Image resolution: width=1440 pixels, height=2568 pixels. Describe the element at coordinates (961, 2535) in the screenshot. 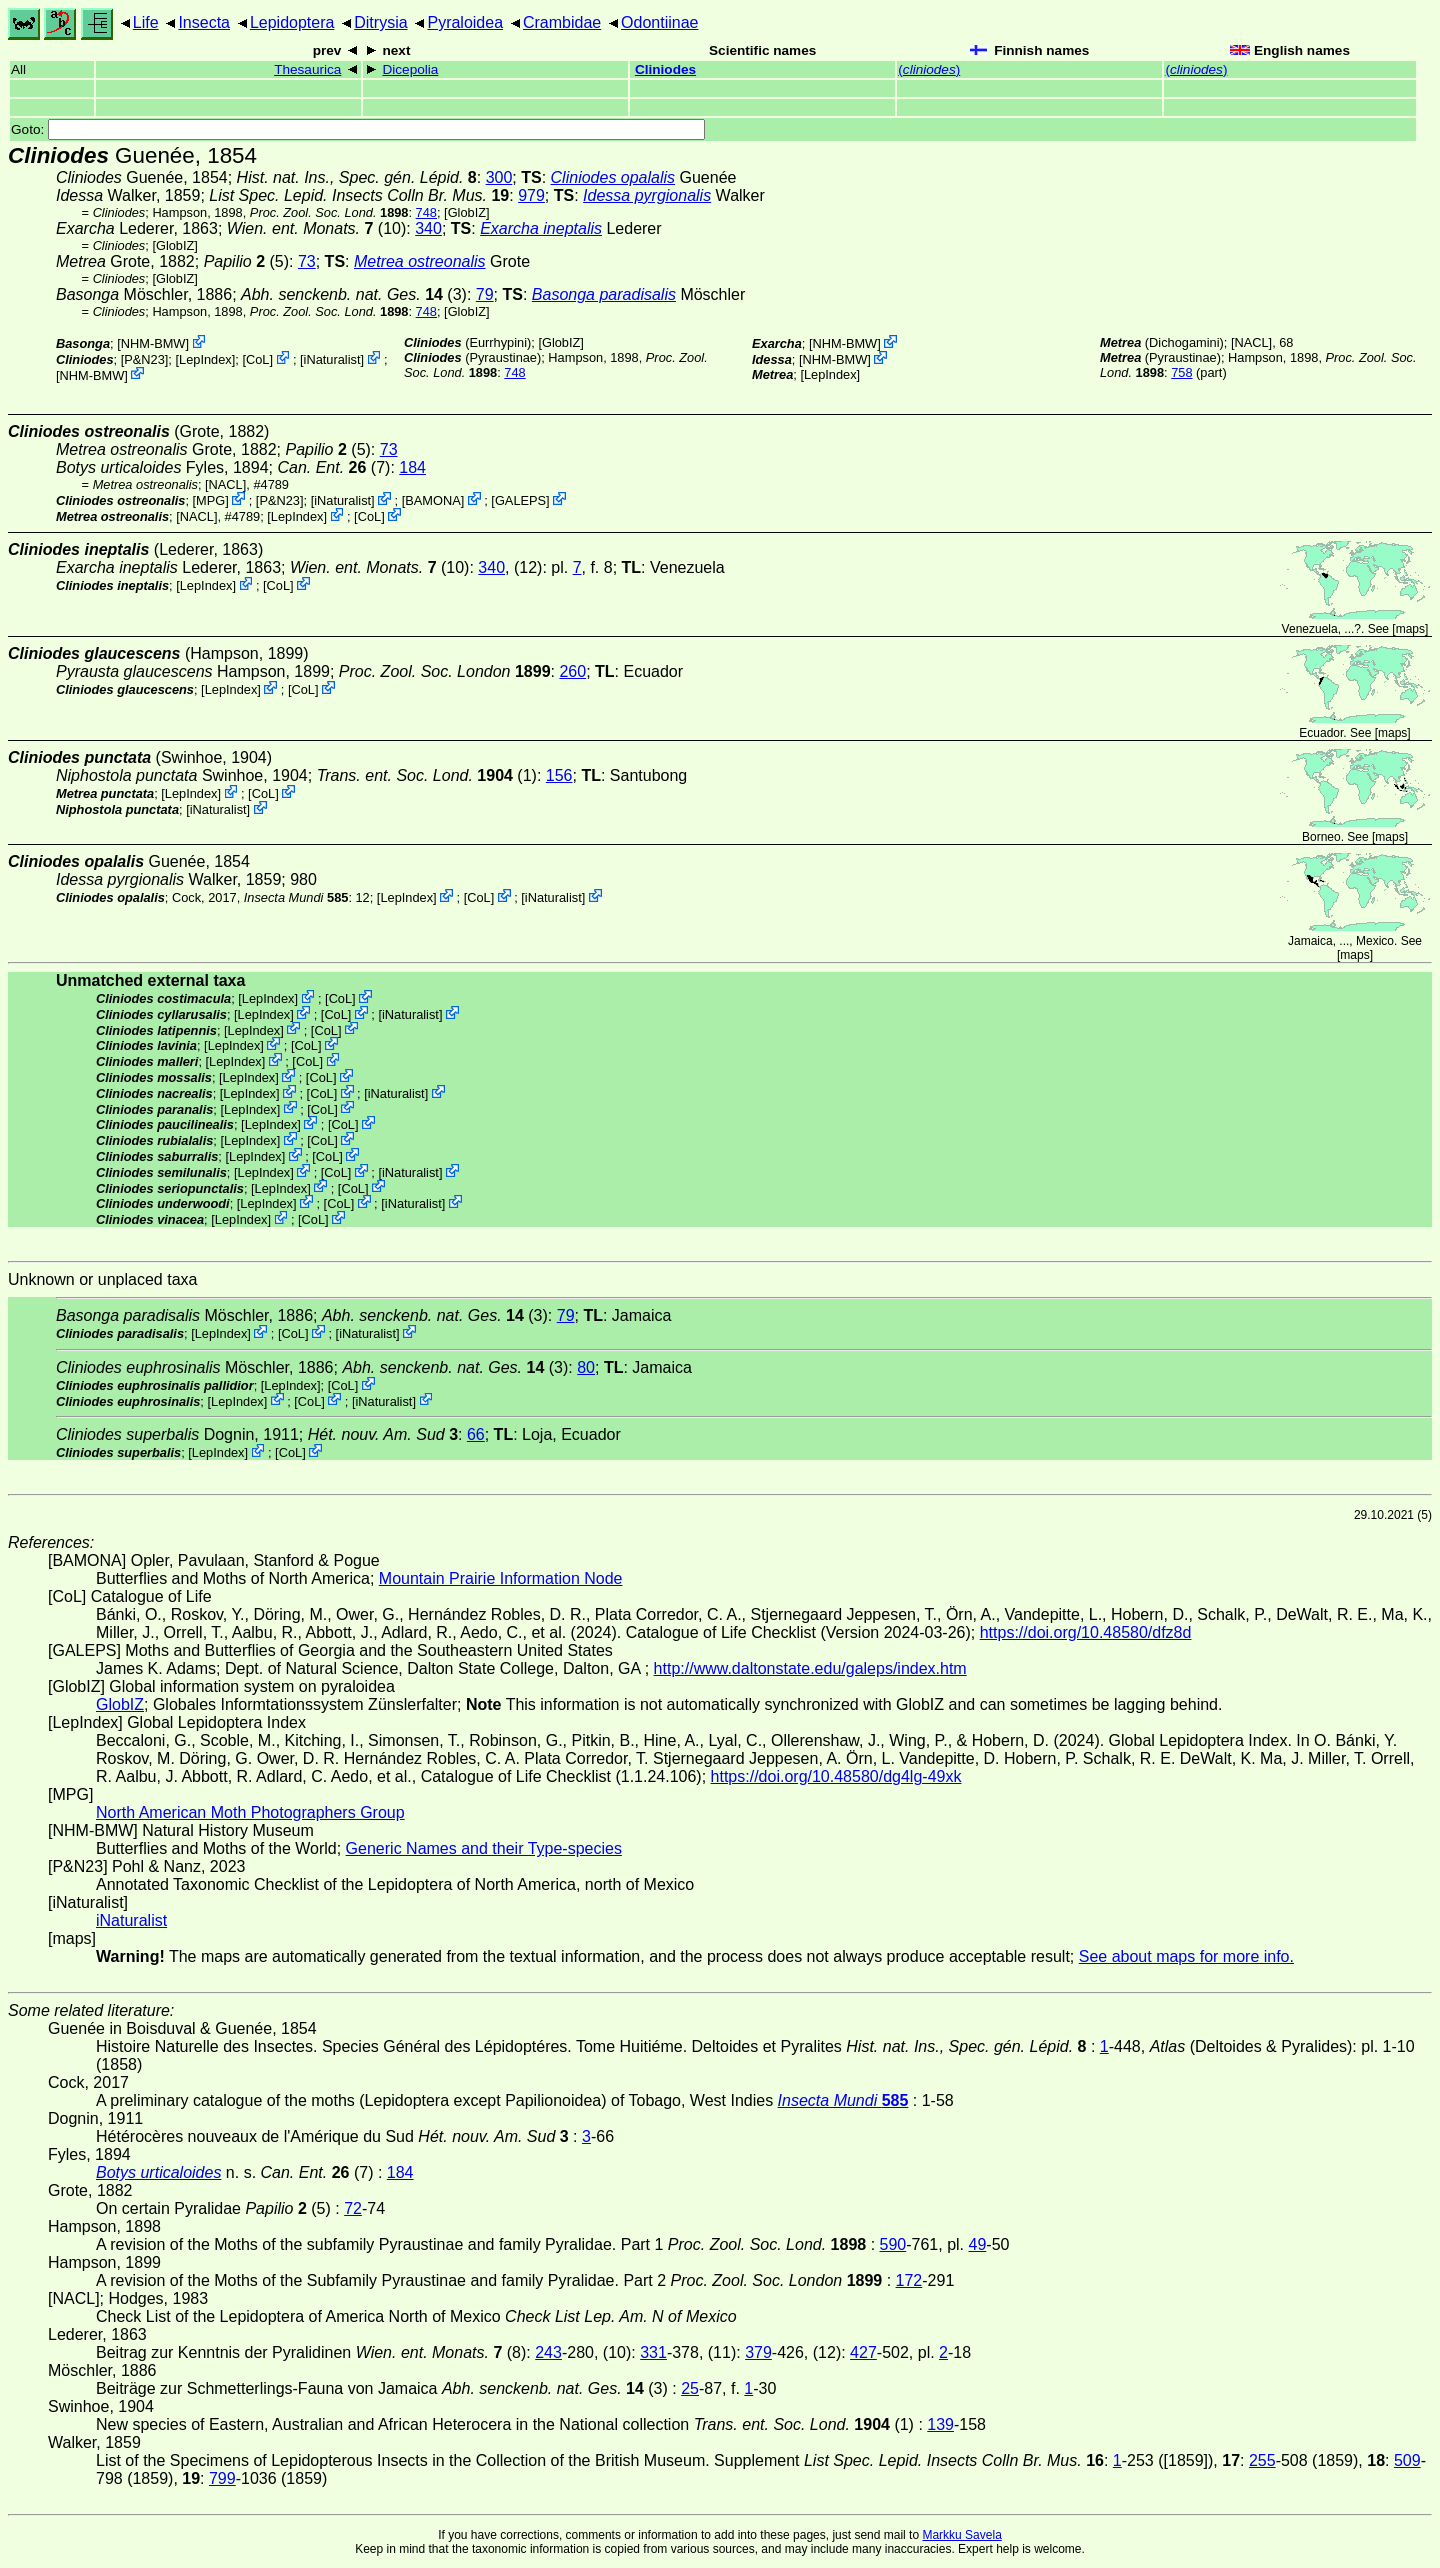

I see `Markku Savela` at that location.